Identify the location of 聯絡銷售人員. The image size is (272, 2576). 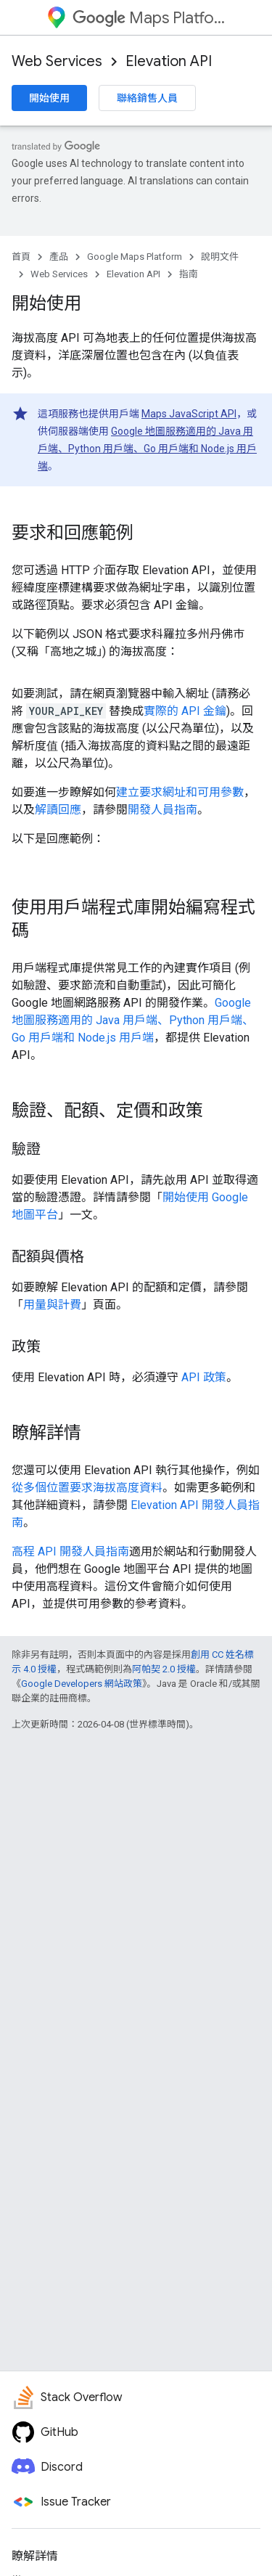
(147, 98).